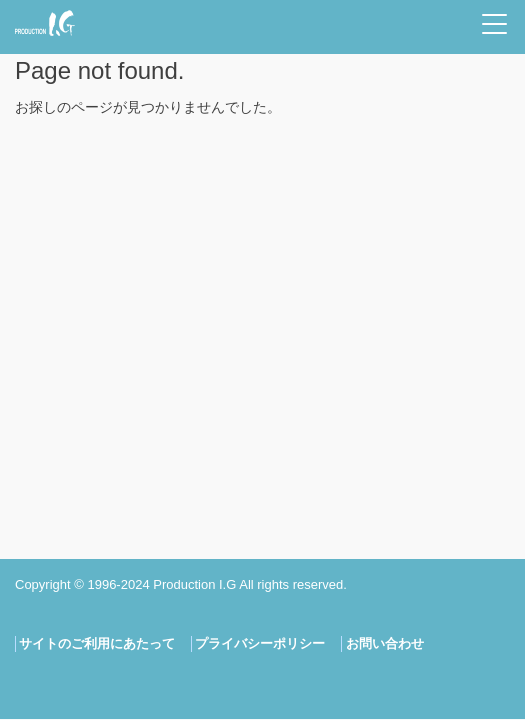 The image size is (525, 720). What do you see at coordinates (97, 643) in the screenshot?
I see `サイトのご利用にあたって` at bounding box center [97, 643].